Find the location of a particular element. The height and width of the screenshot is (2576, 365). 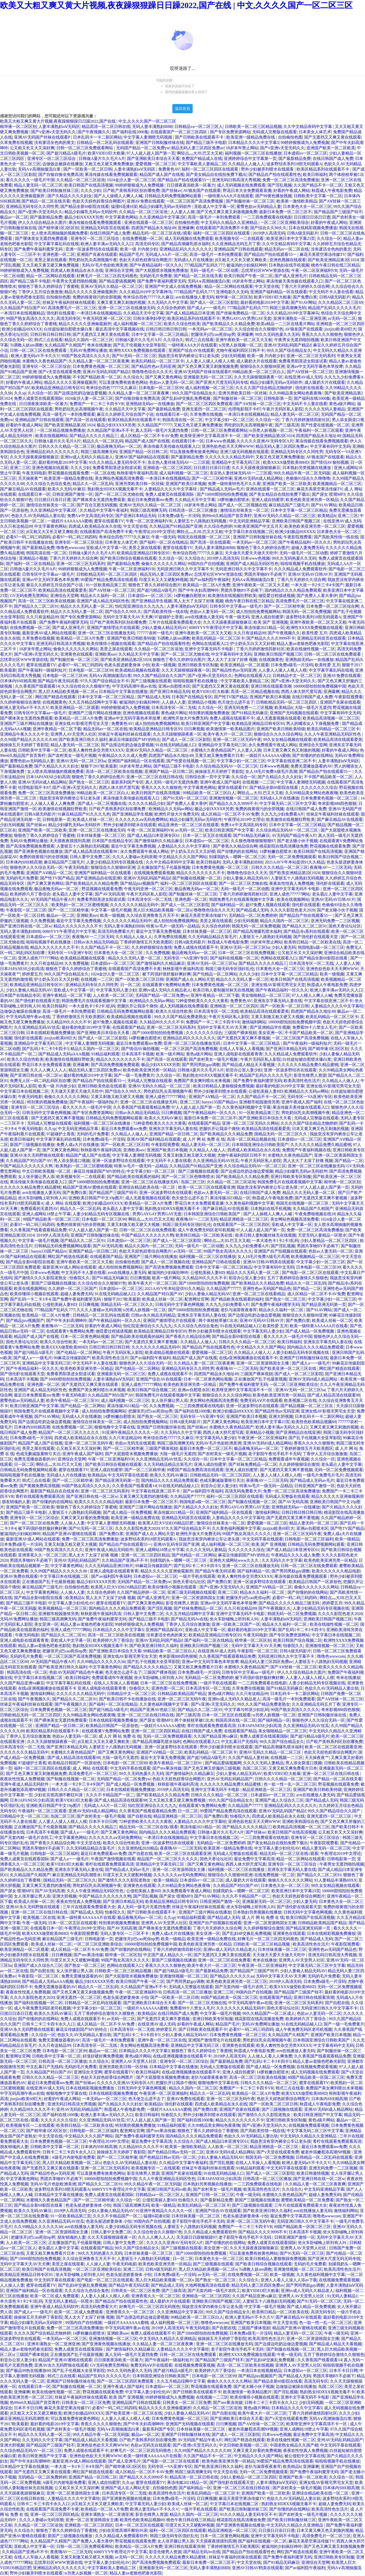

少妇人妻无码 is located at coordinates (283, 947).